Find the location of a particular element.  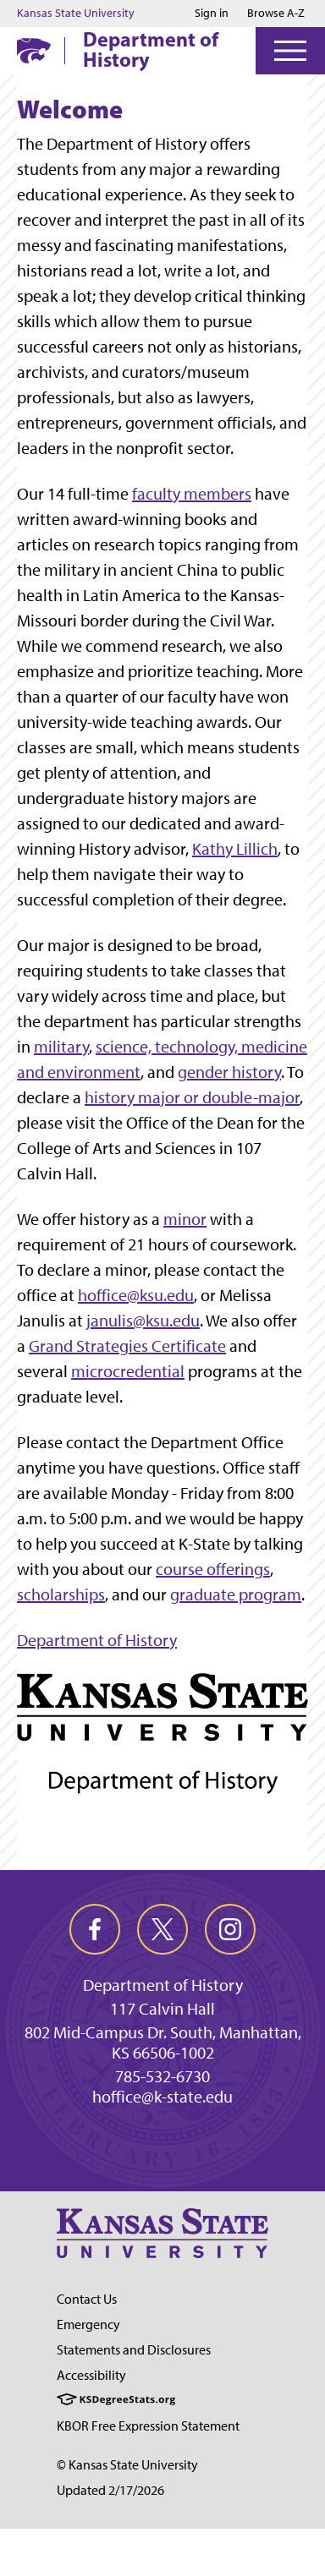

117 Calvin Hall is located at coordinates (162, 2009).